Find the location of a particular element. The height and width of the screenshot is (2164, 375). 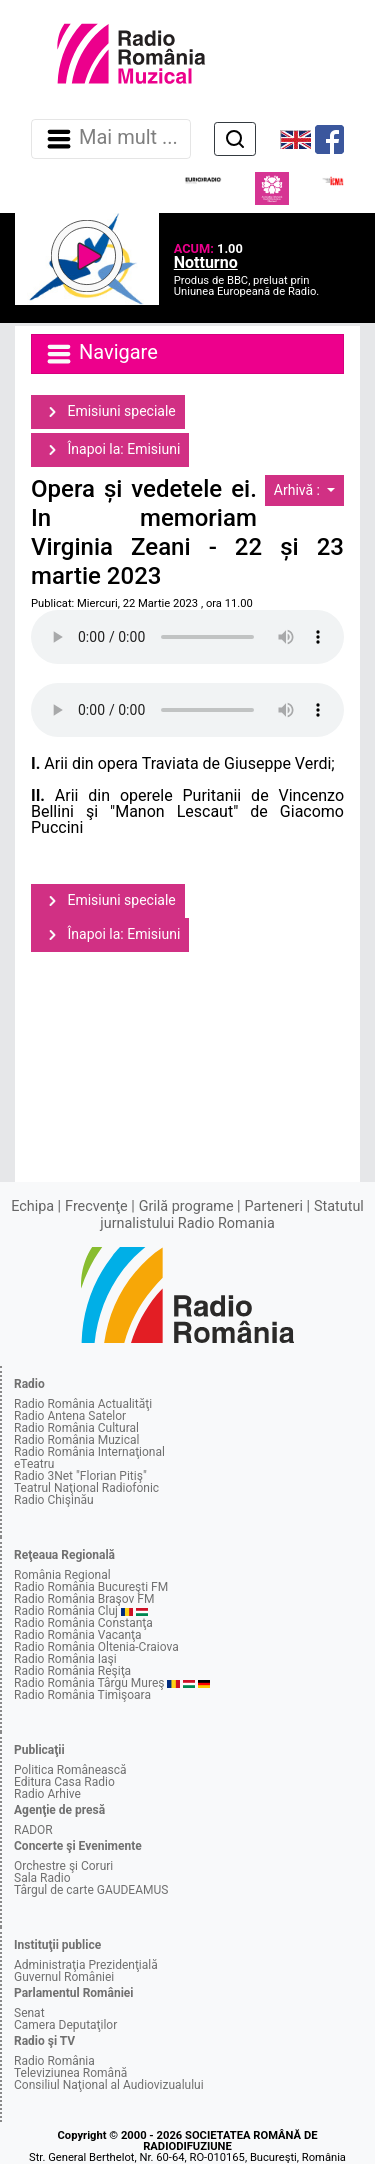

Administraţia Prezidenţială is located at coordinates (86, 1965).